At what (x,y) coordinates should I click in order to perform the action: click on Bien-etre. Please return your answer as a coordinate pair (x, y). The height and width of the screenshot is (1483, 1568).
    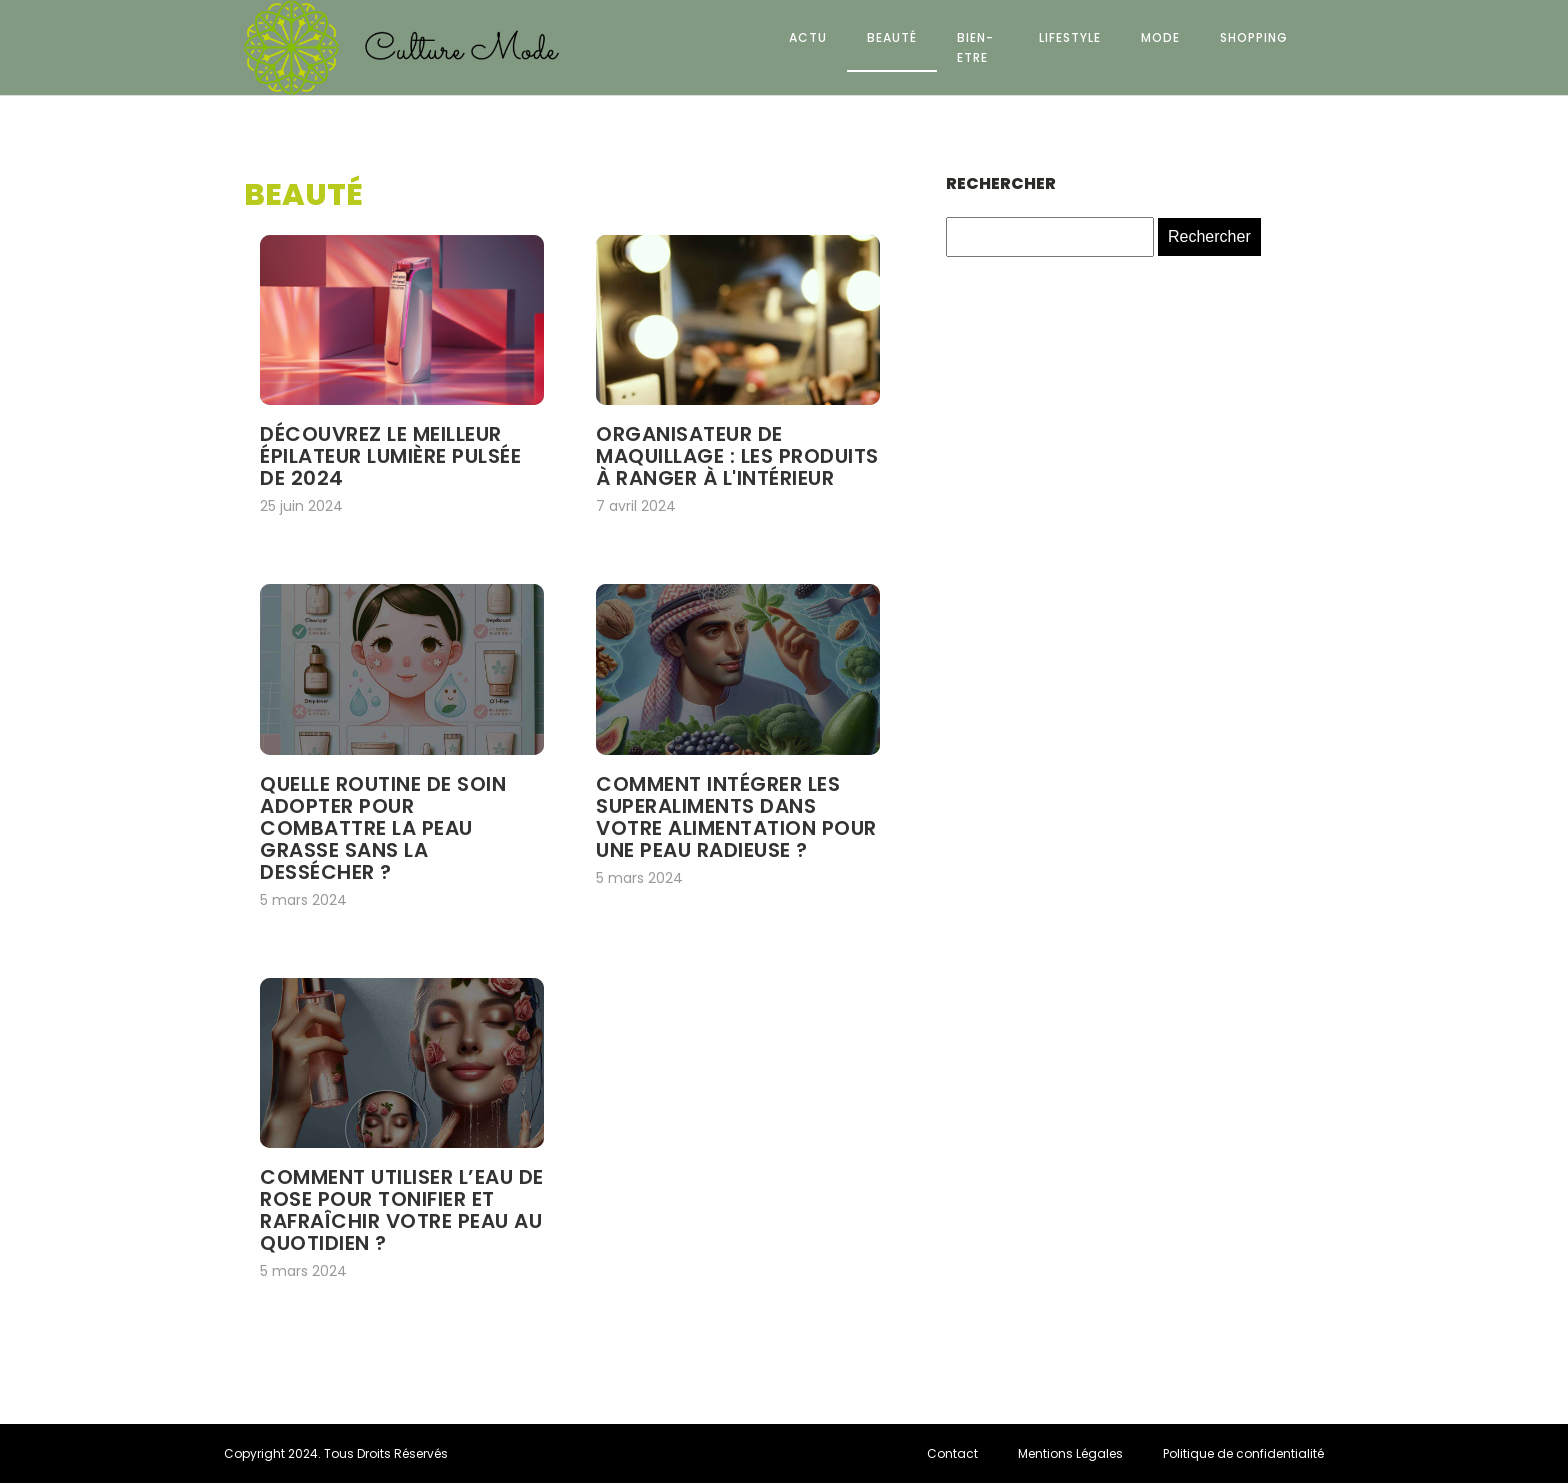
    Looking at the image, I should click on (975, 47).